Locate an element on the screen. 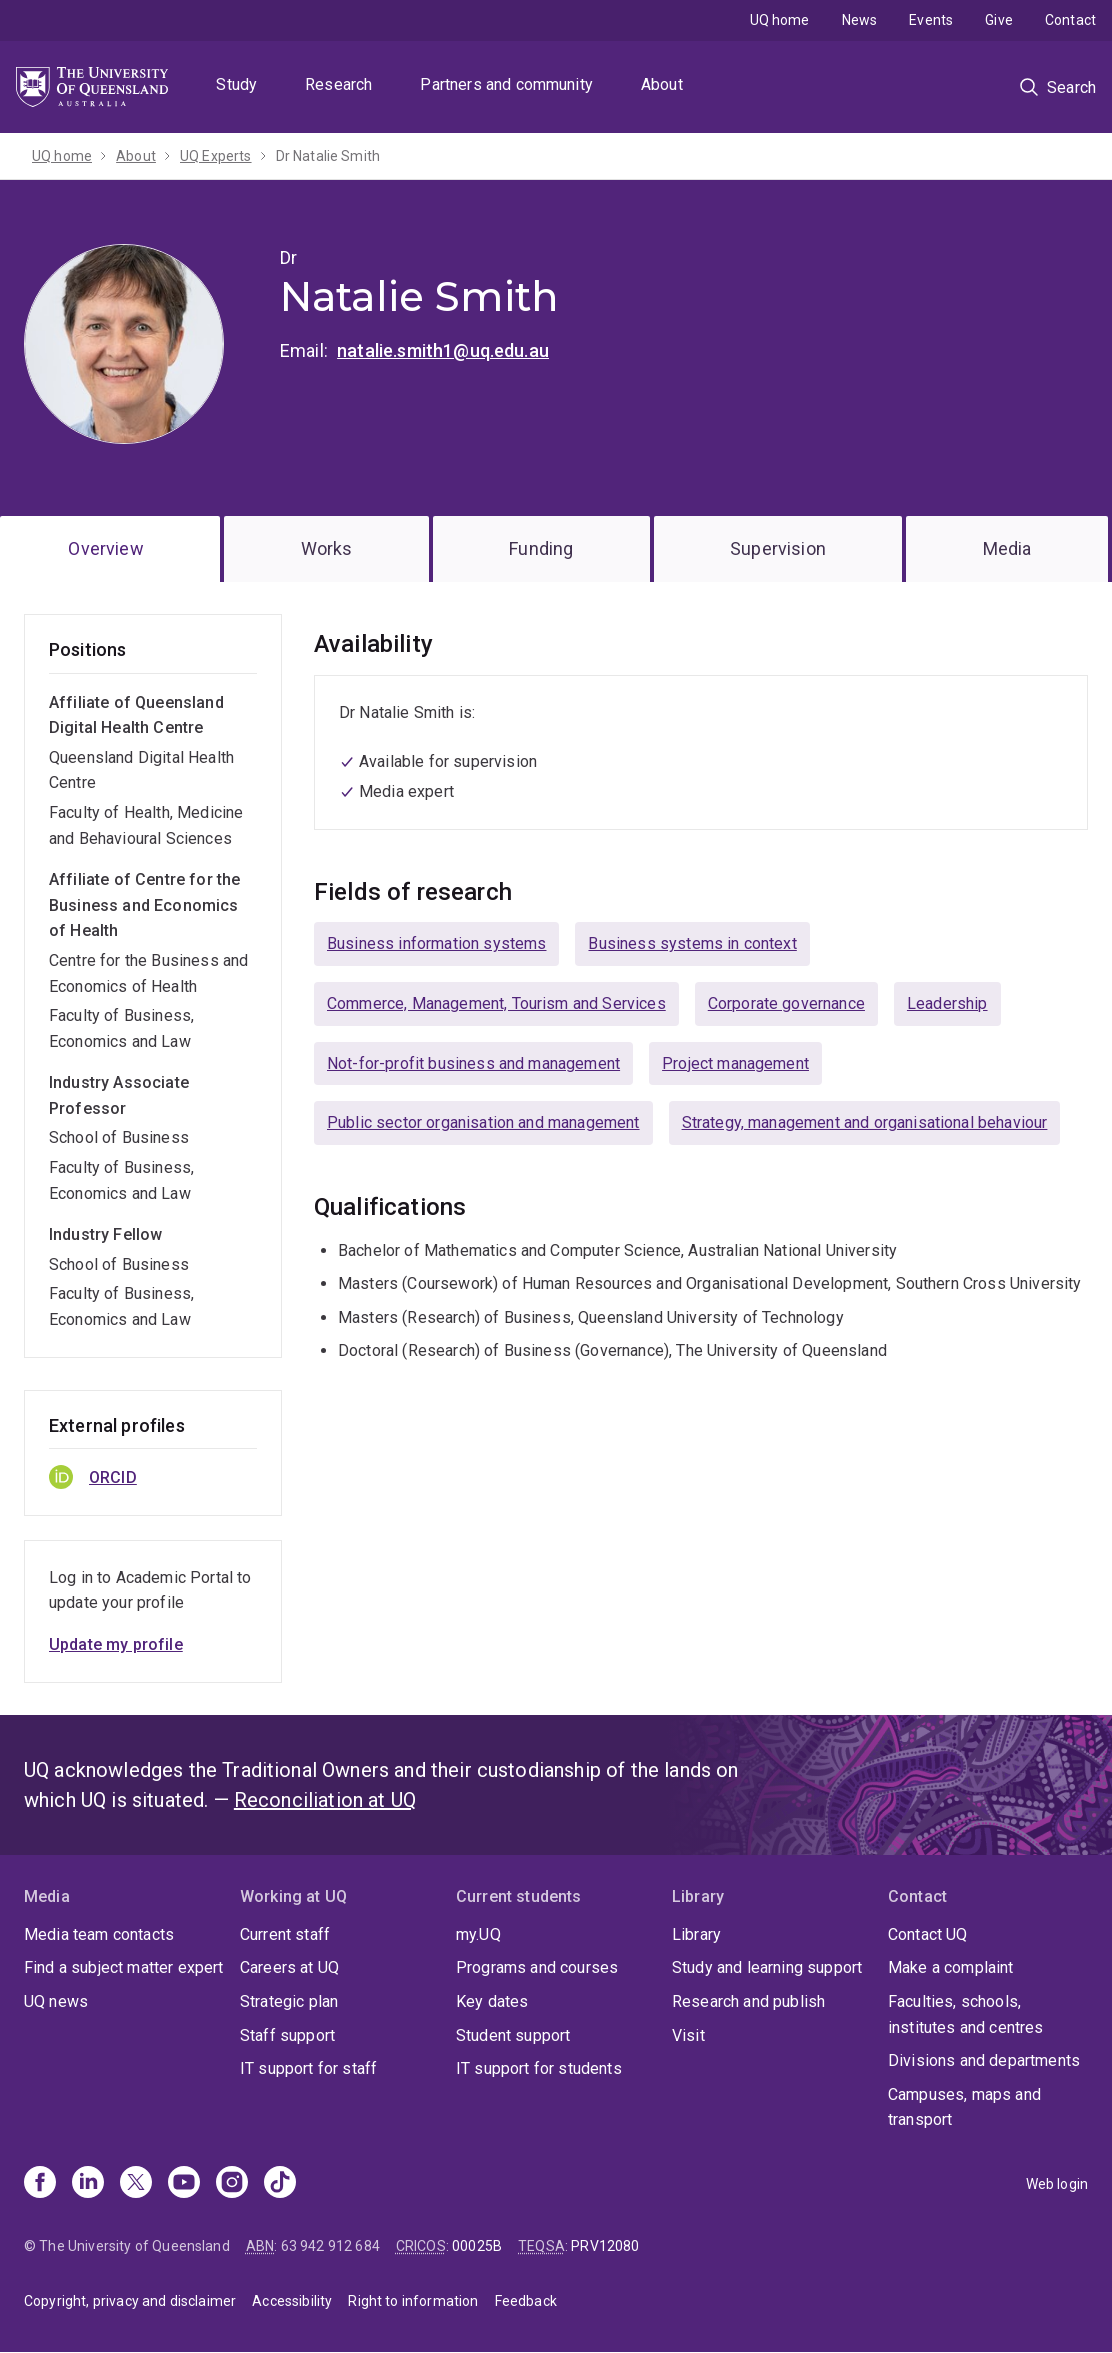 The width and height of the screenshot is (1112, 2353). Events is located at coordinates (931, 20).